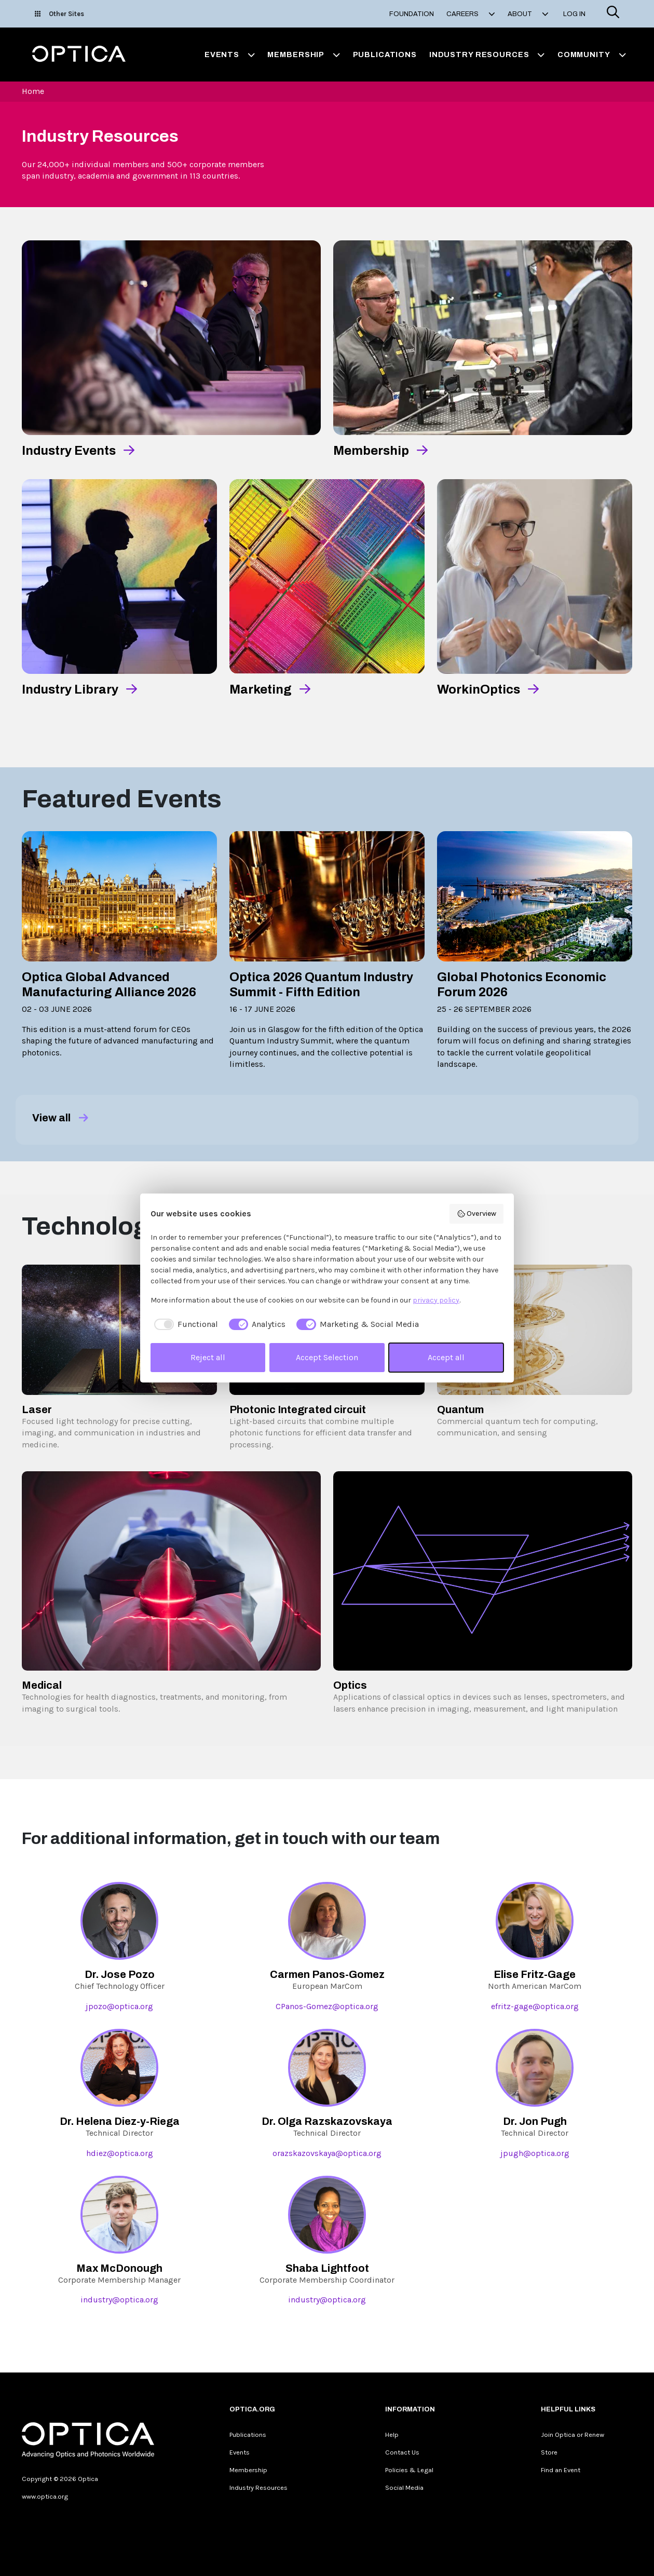  Describe the element at coordinates (60, 1117) in the screenshot. I see `View all` at that location.